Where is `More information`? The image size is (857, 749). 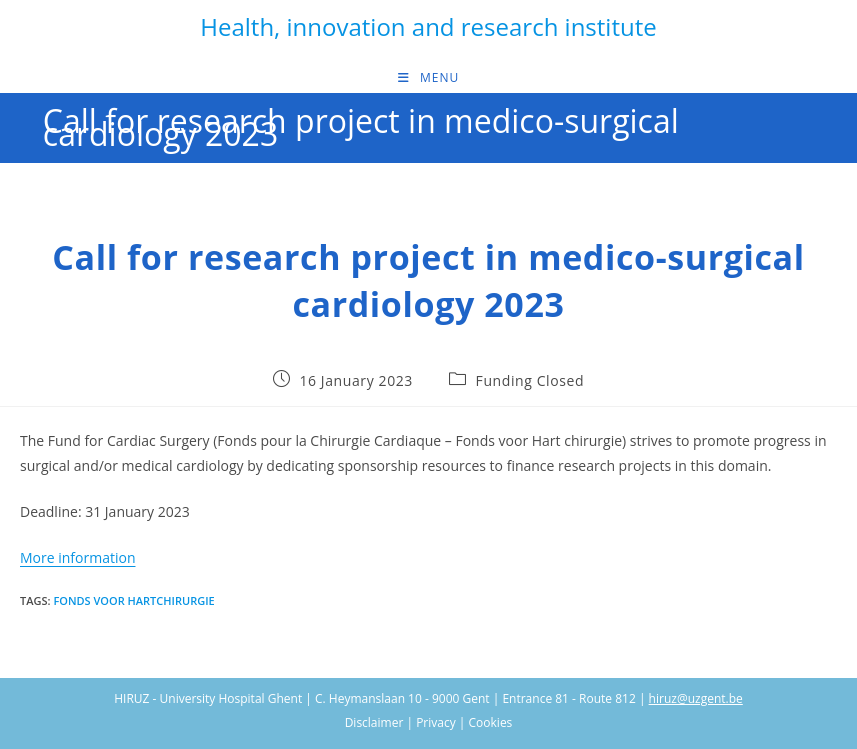
More information is located at coordinates (77, 557).